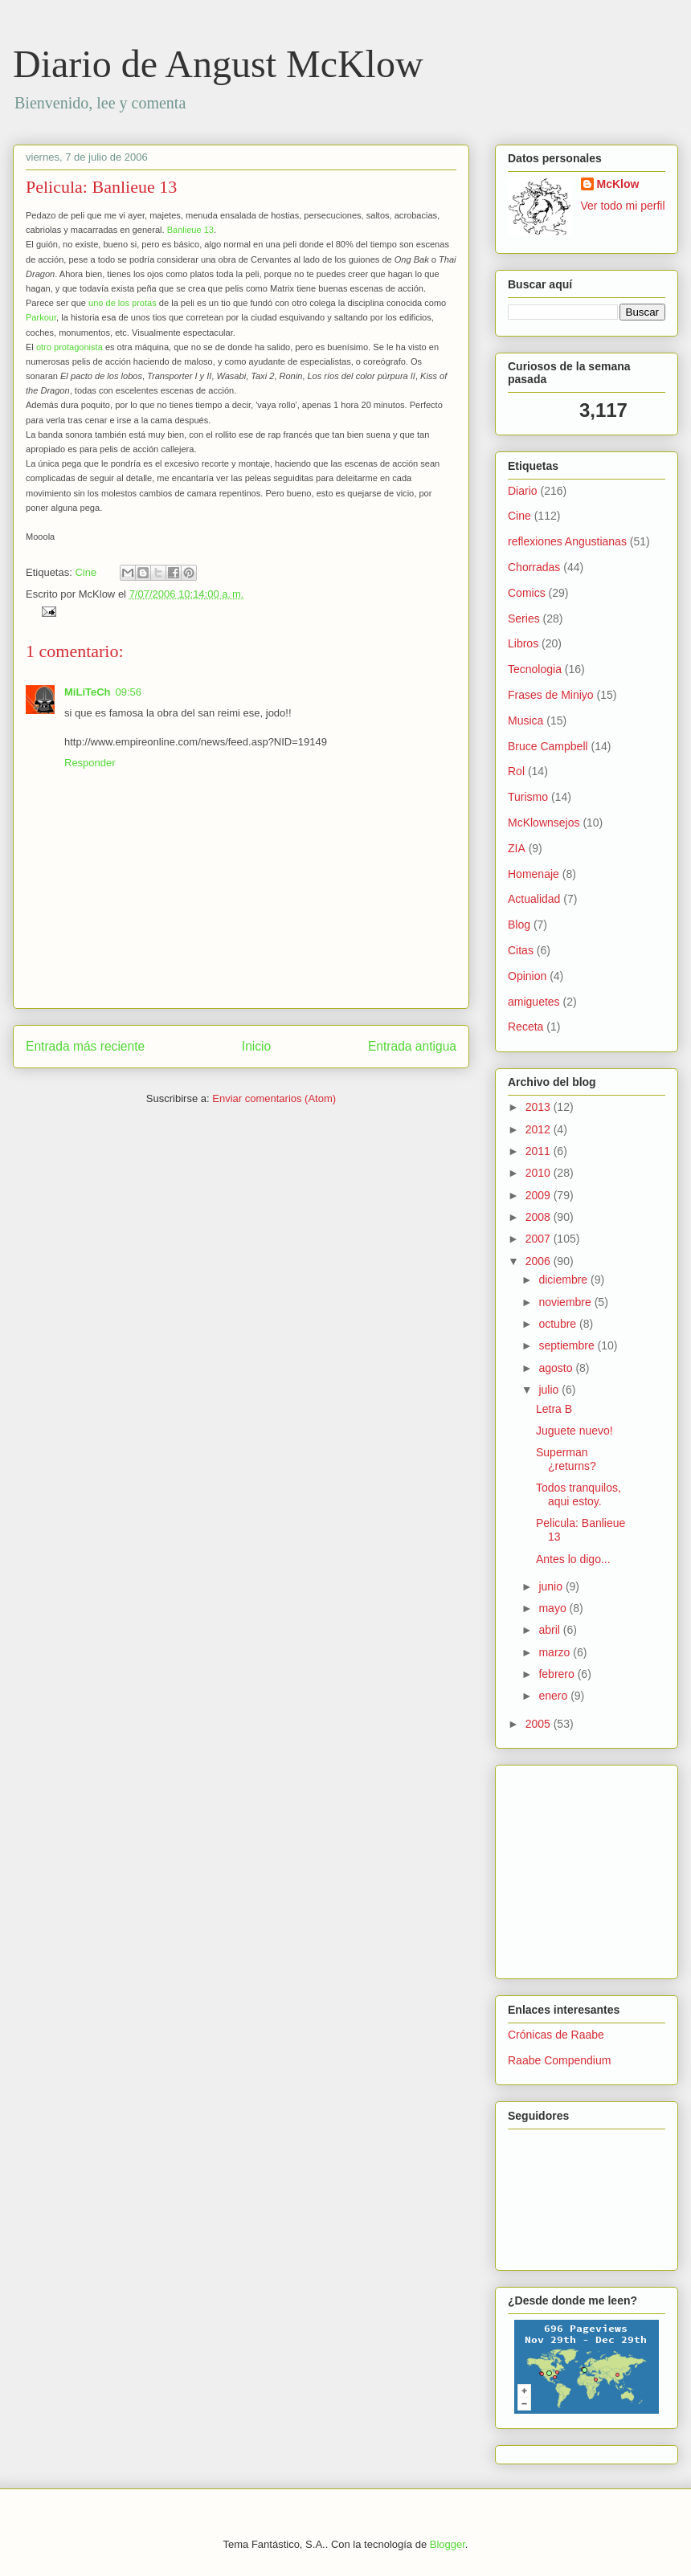 The height and width of the screenshot is (2576, 691). Describe the element at coordinates (548, 746) in the screenshot. I see `Bruce Campbell` at that location.